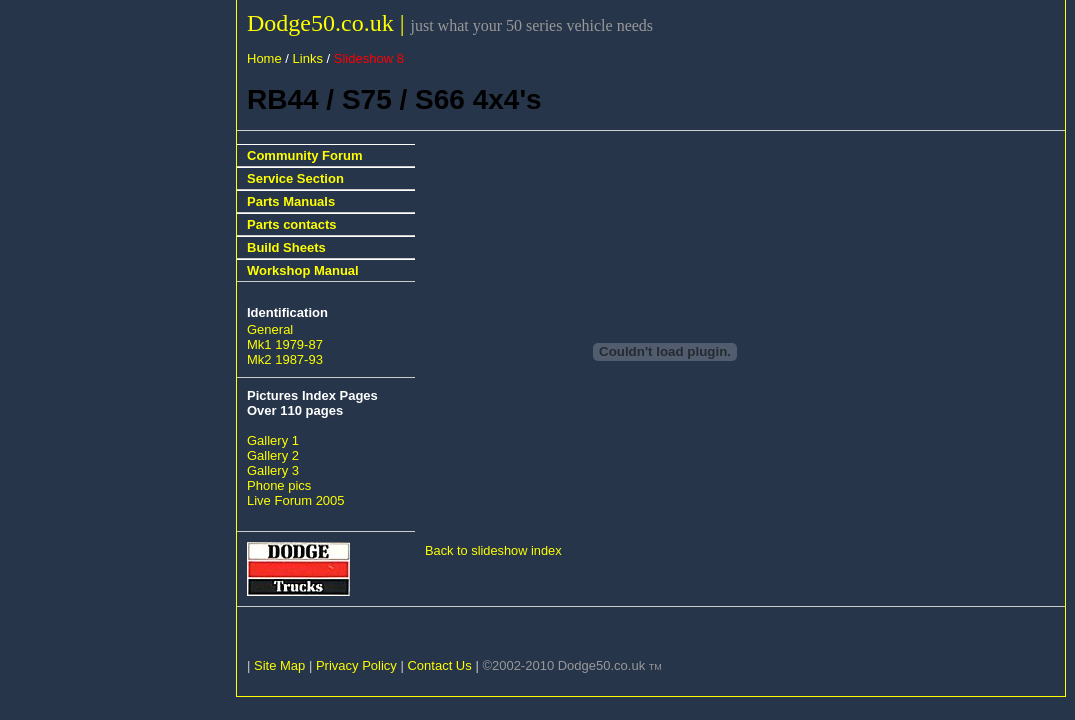  I want to click on Parts Manuals, so click(291, 201).